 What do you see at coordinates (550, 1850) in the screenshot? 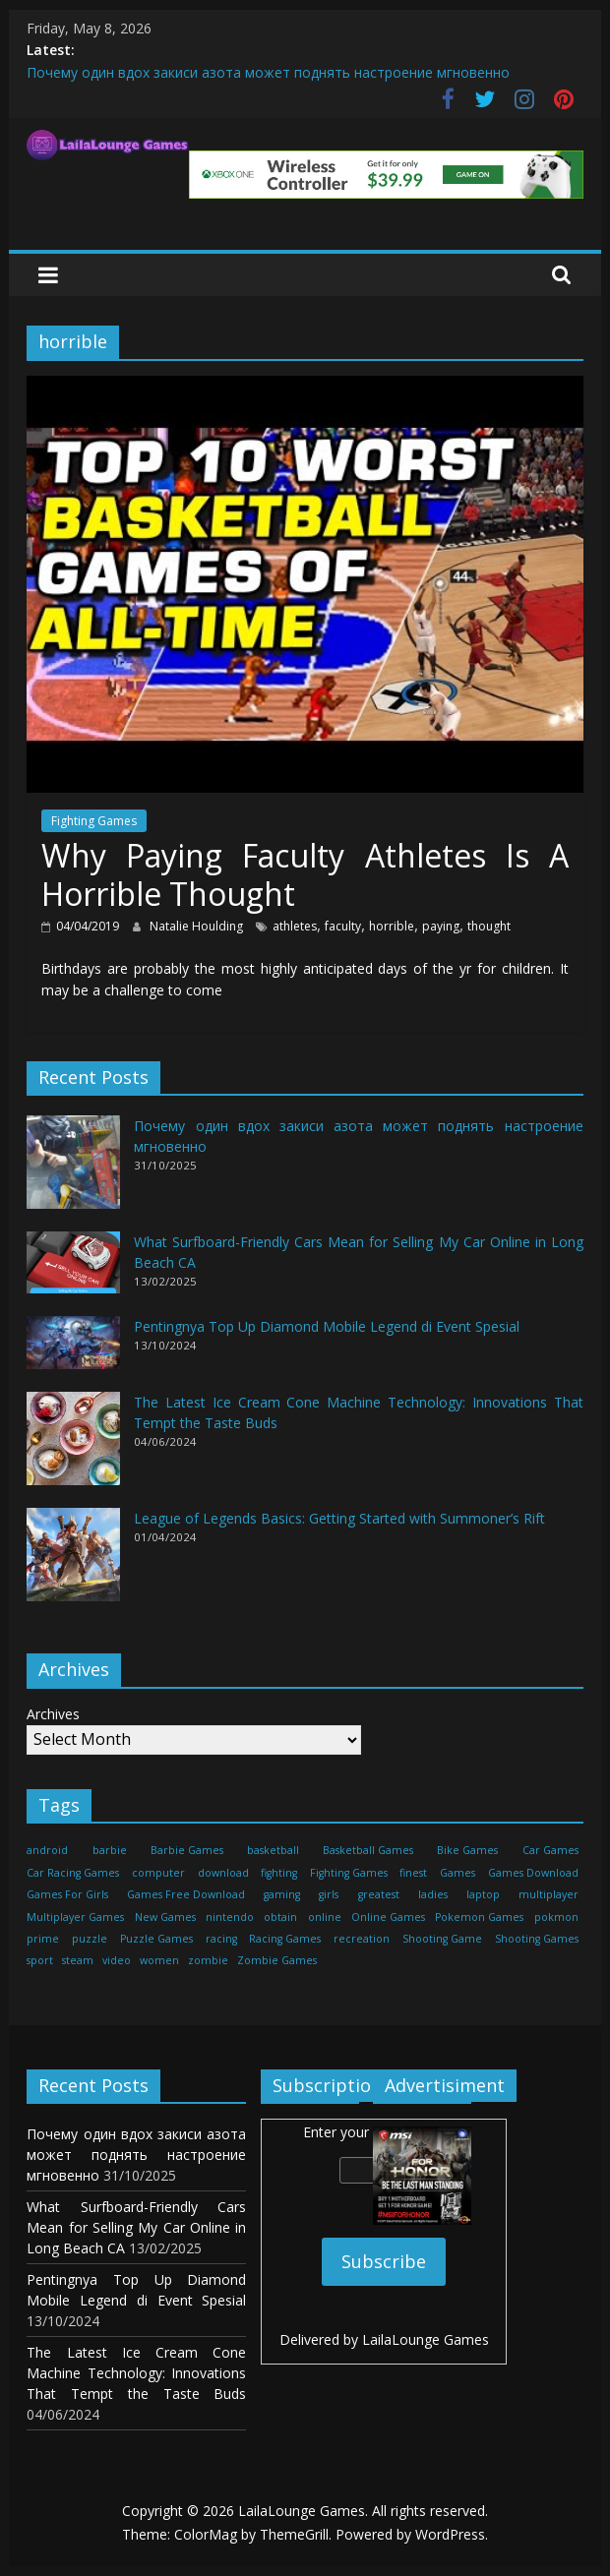
I see `Car Games [Car Games (460 items)]` at bounding box center [550, 1850].